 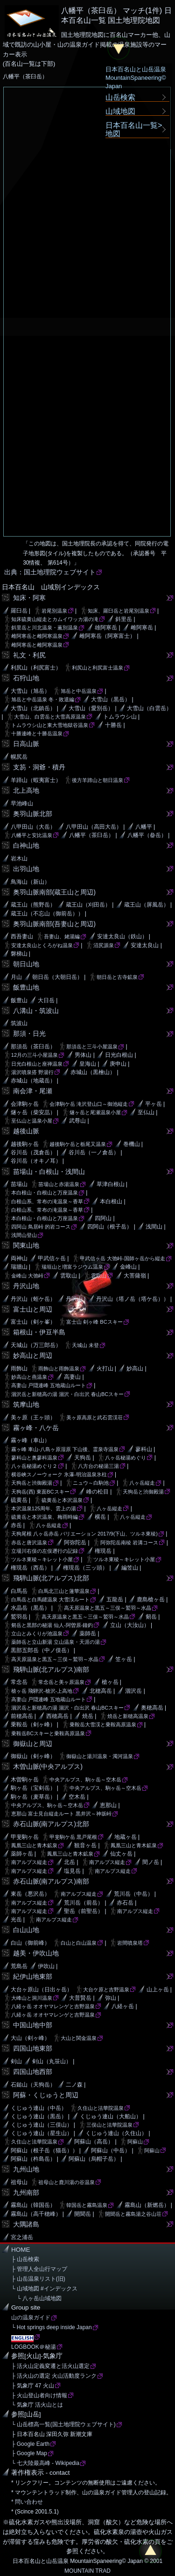 I want to click on 会津駒ヶ岳, so click(x=25, y=1104).